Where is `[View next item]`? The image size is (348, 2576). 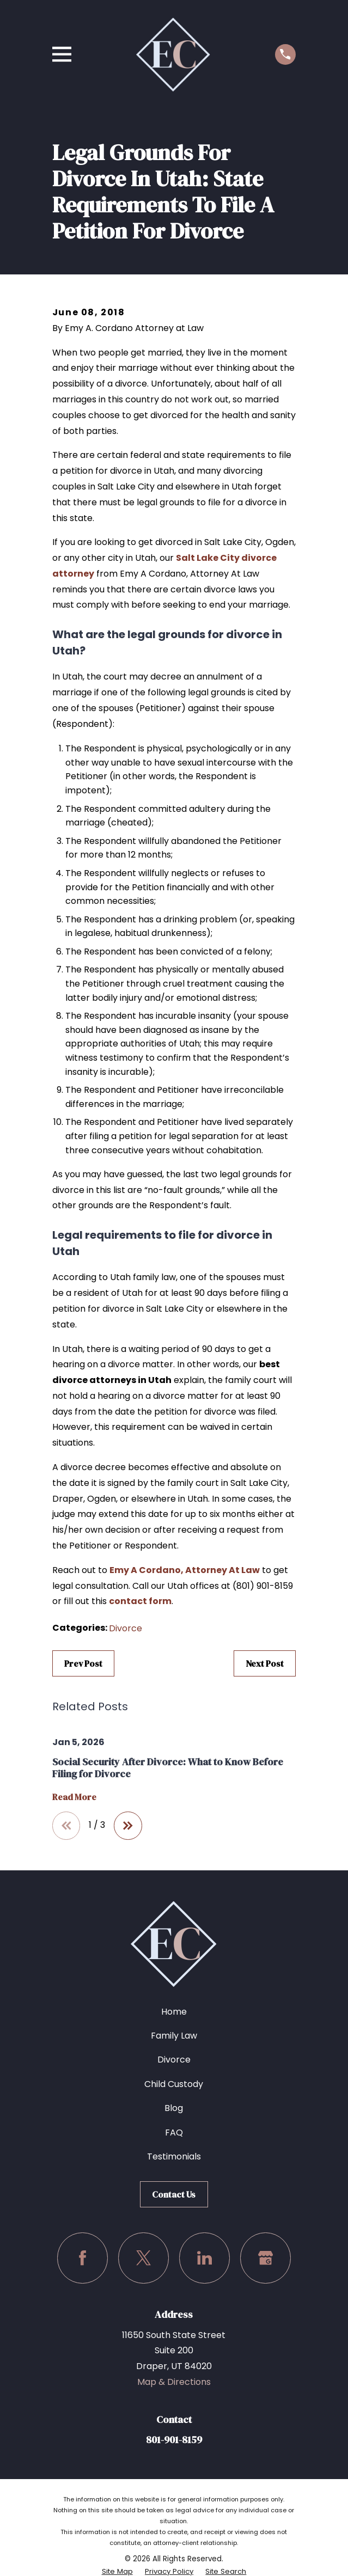
[View next item] is located at coordinates (128, 1826).